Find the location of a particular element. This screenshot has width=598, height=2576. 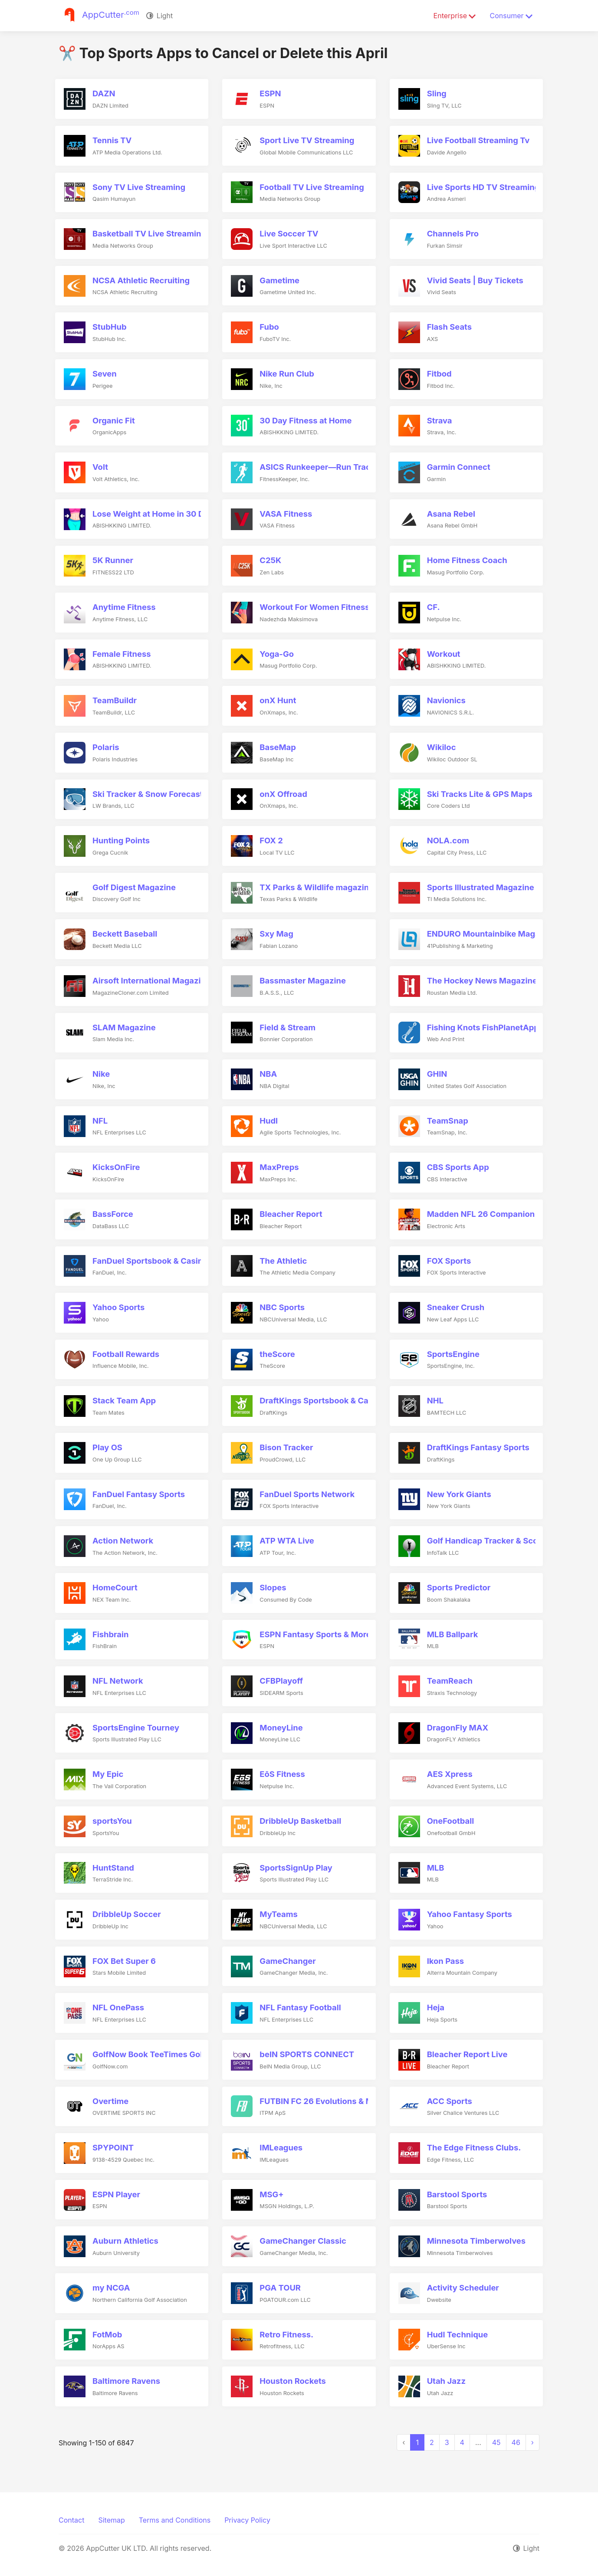

Sling is located at coordinates (437, 93).